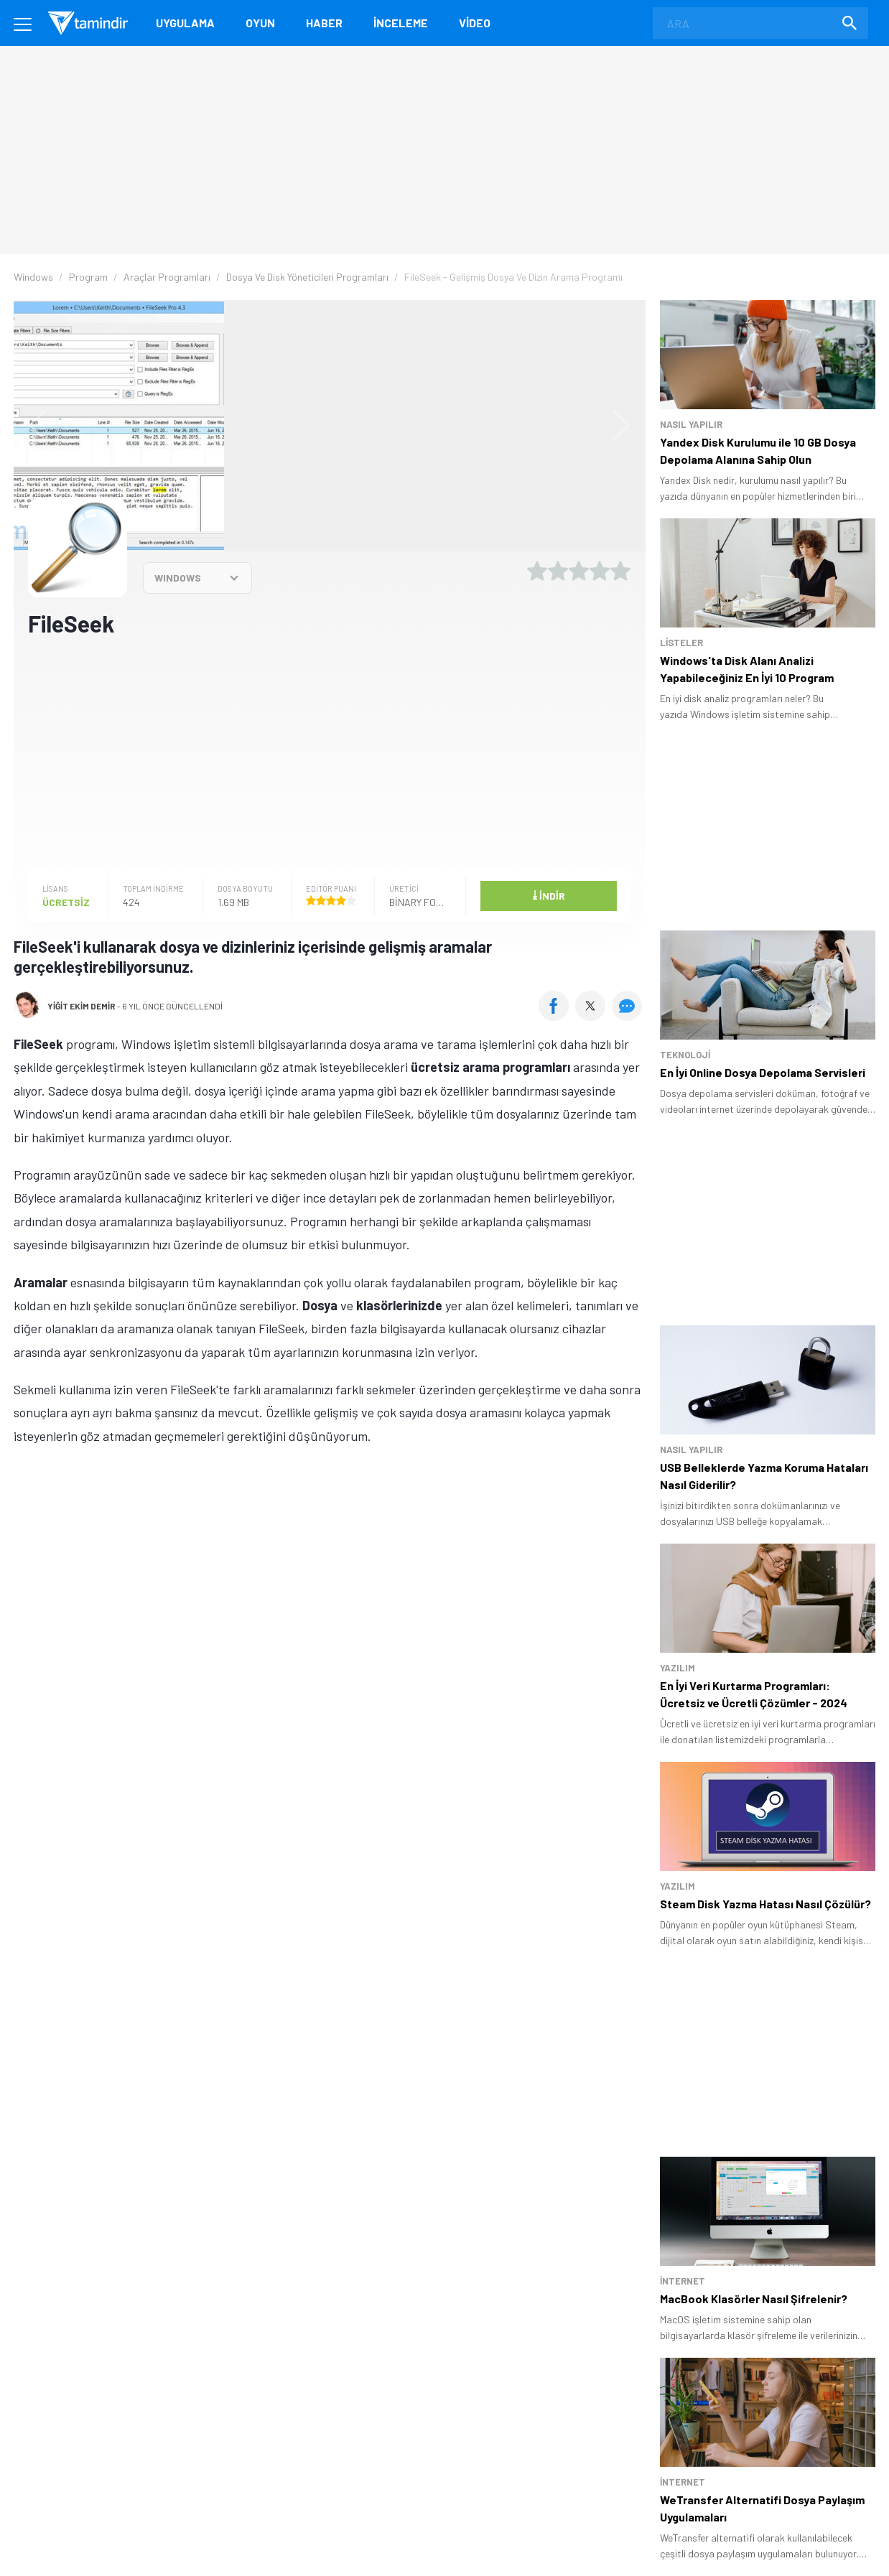  What do you see at coordinates (330, 752) in the screenshot?
I see `[Advertisement]` at bounding box center [330, 752].